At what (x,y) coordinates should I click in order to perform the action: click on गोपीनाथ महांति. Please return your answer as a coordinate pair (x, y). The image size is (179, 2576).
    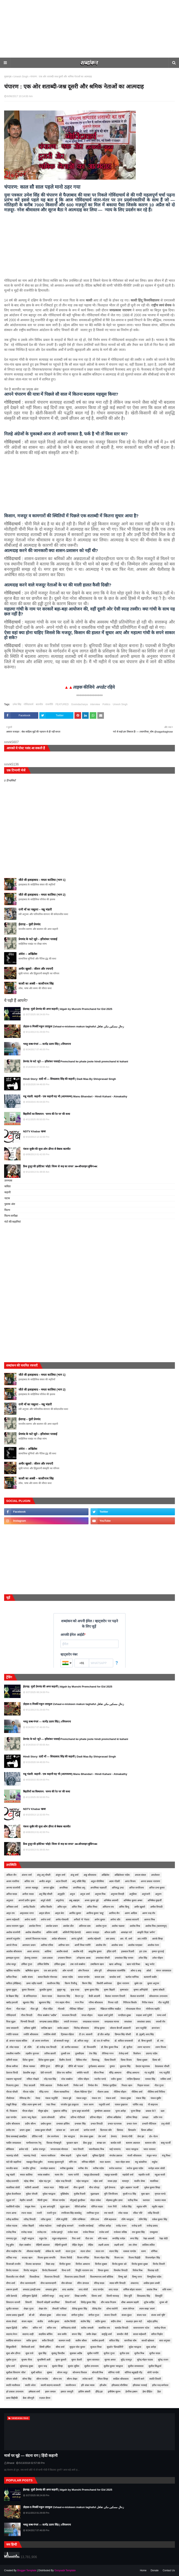
    Looking at the image, I should click on (153, 2008).